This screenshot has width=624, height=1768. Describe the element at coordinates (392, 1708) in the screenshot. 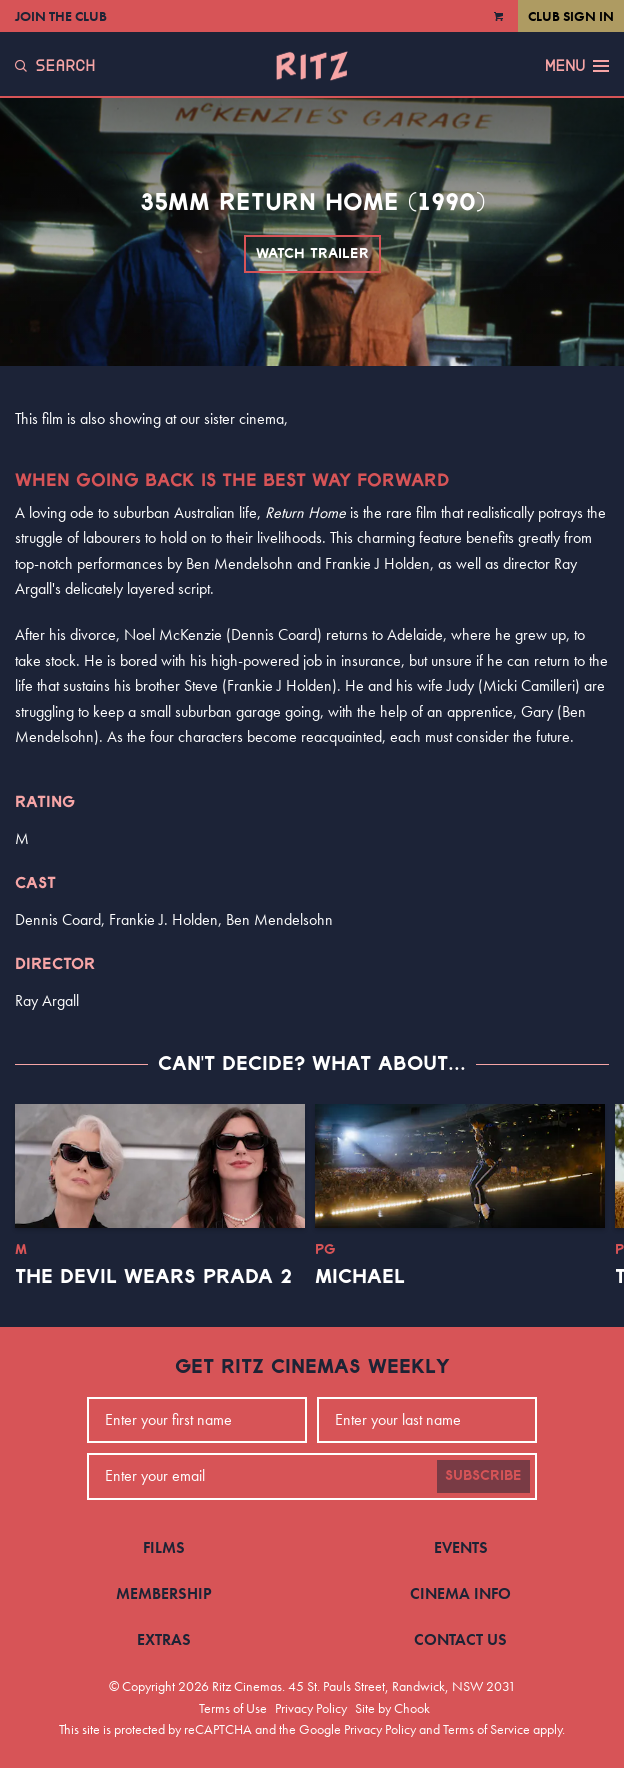

I see `Site by Chook` at that location.